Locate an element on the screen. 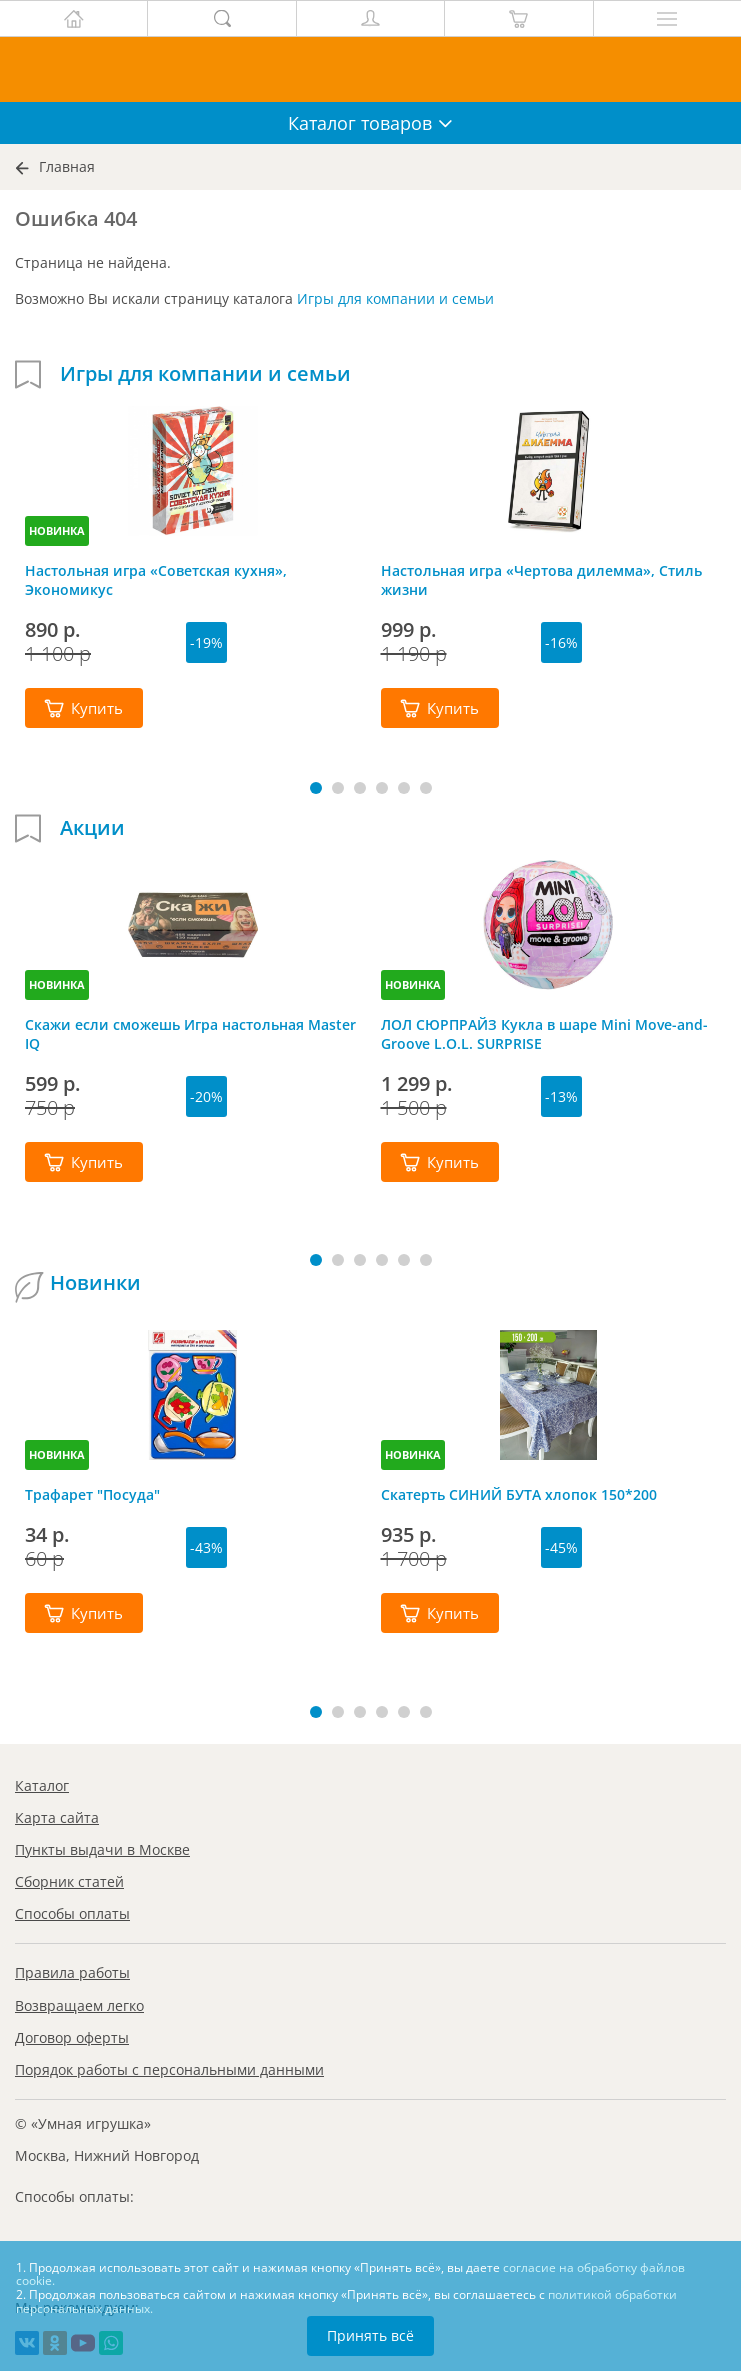 This screenshot has width=741, height=2371. [button] is located at coordinates (316, 788).